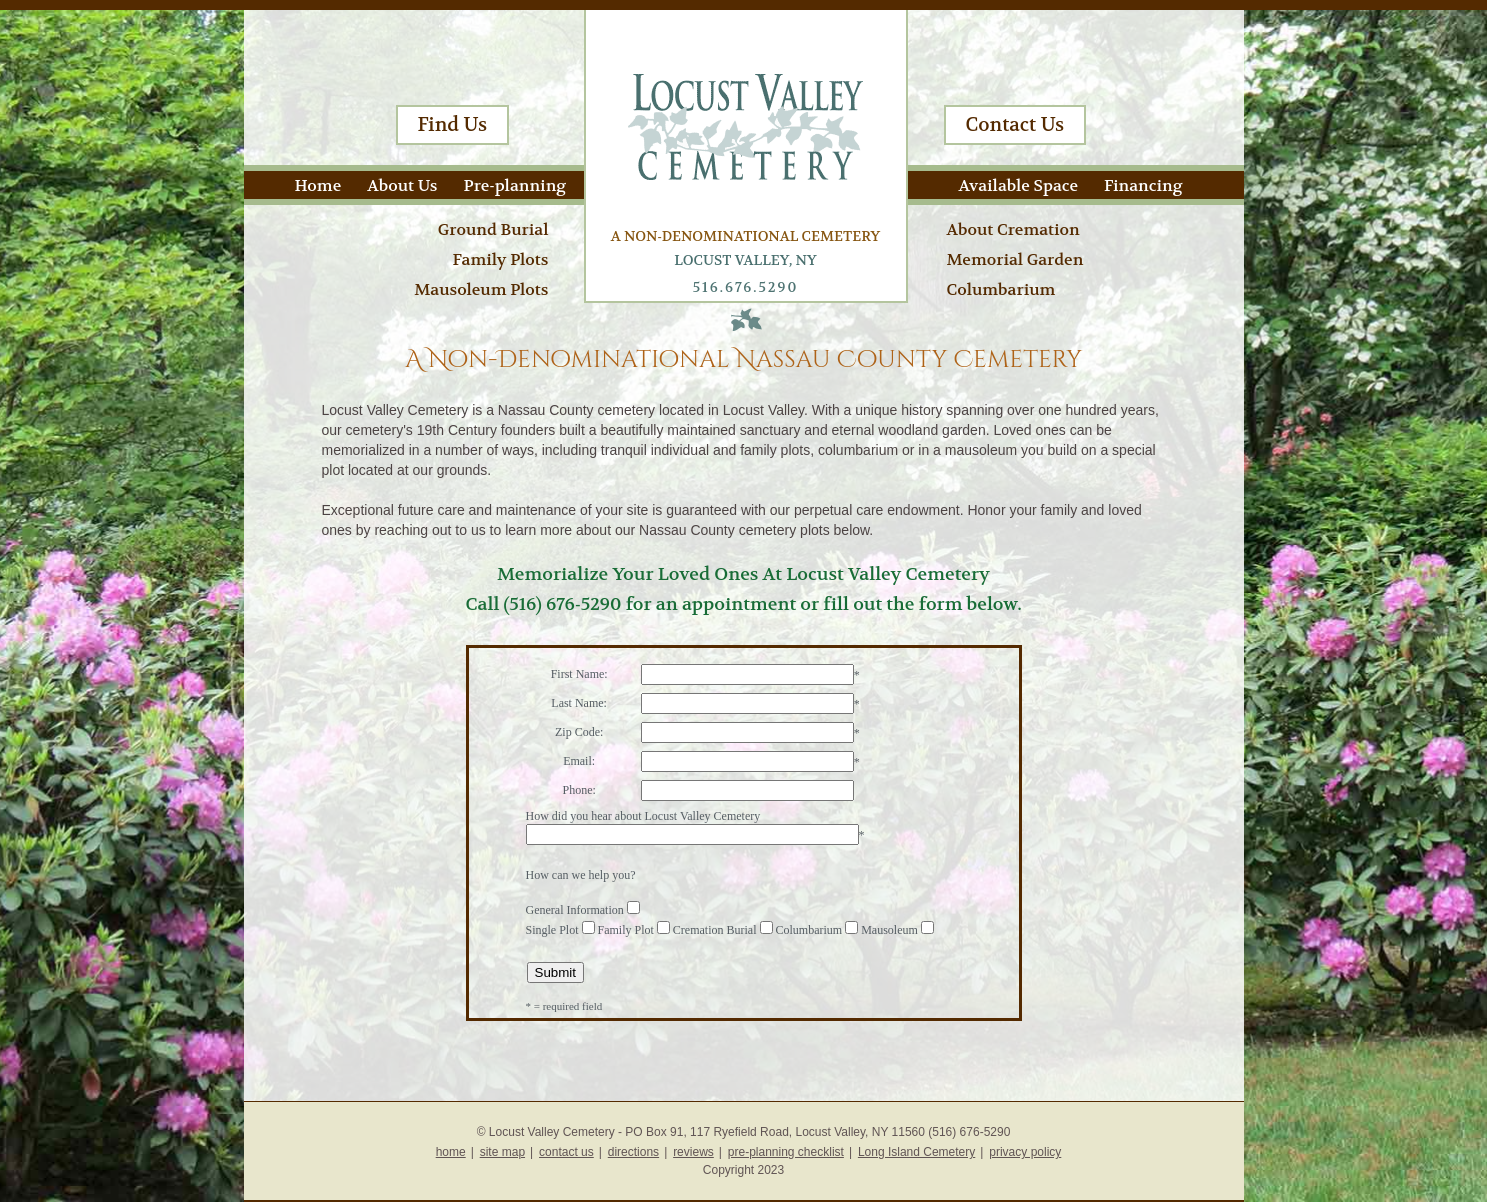 This screenshot has width=1487, height=1202. What do you see at coordinates (493, 229) in the screenshot?
I see `Ground Burial` at bounding box center [493, 229].